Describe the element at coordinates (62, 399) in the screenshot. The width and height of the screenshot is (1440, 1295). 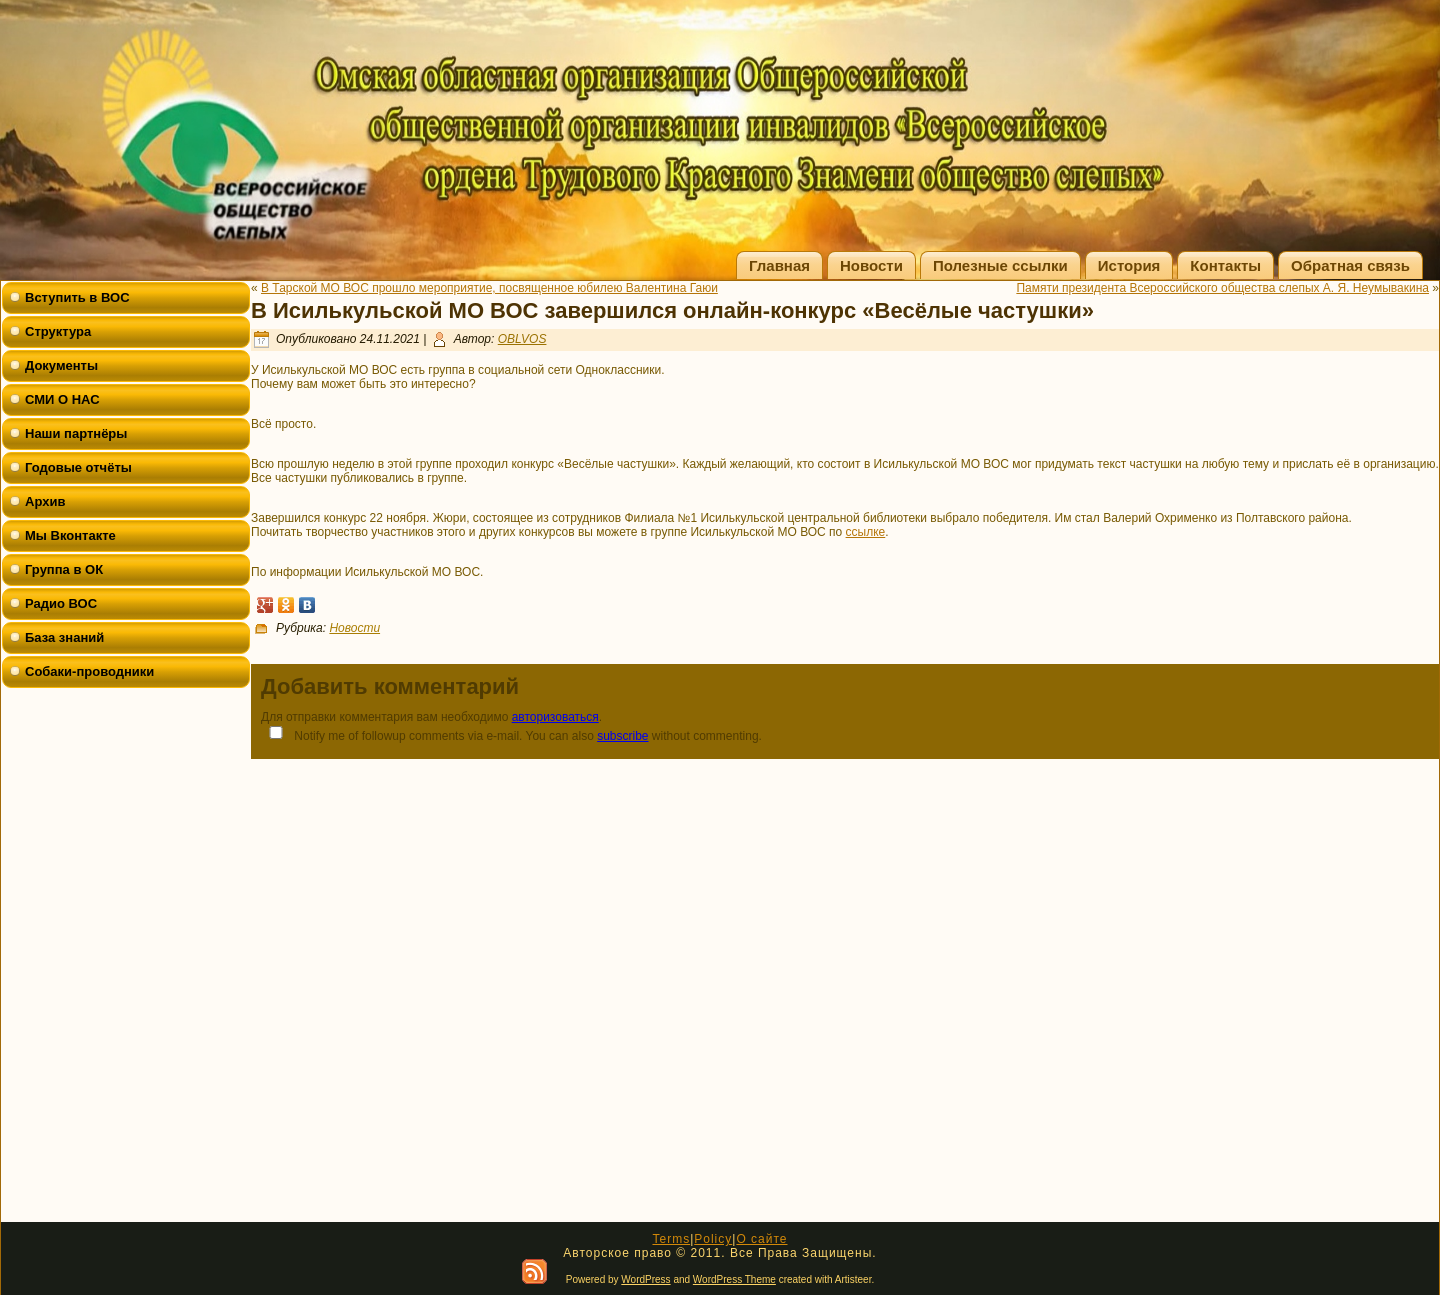
I see `СМИ О НАС` at that location.